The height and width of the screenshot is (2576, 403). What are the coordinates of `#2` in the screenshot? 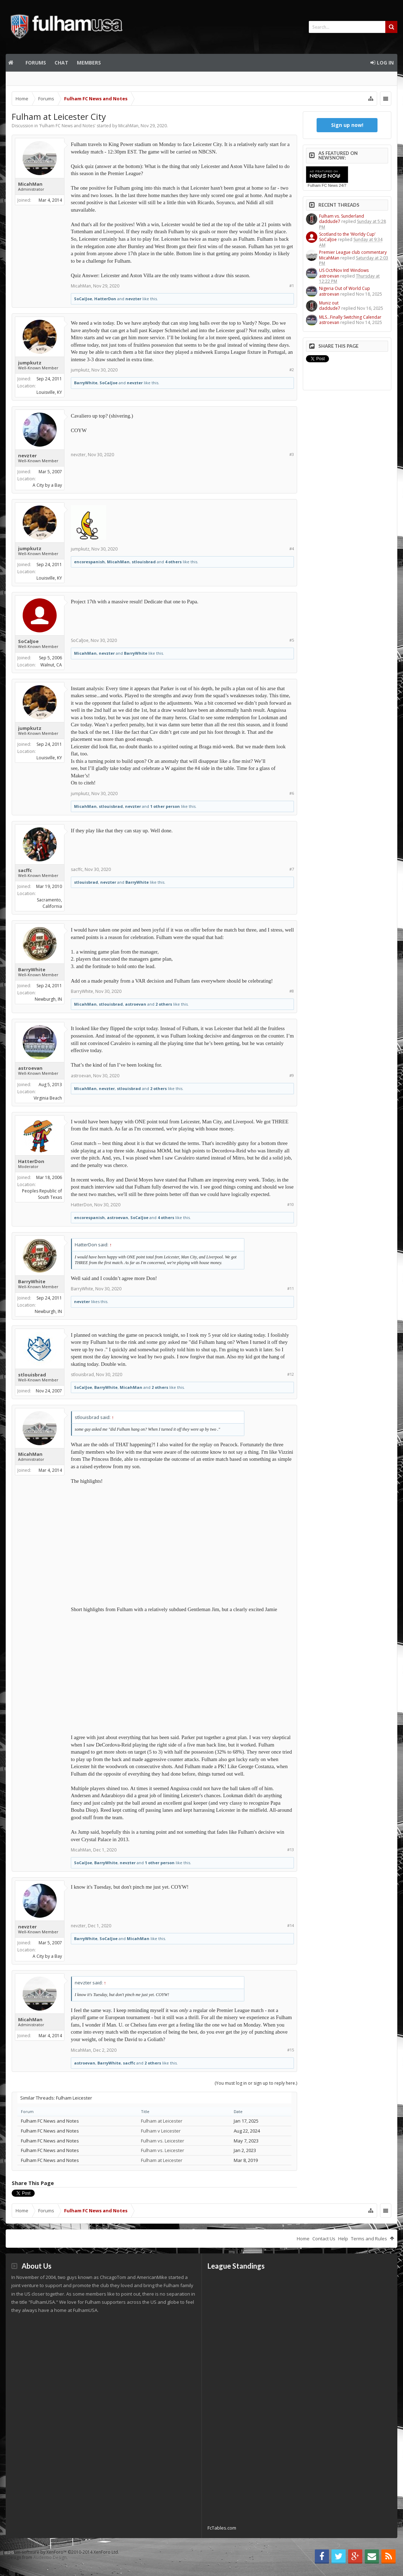 It's located at (291, 369).